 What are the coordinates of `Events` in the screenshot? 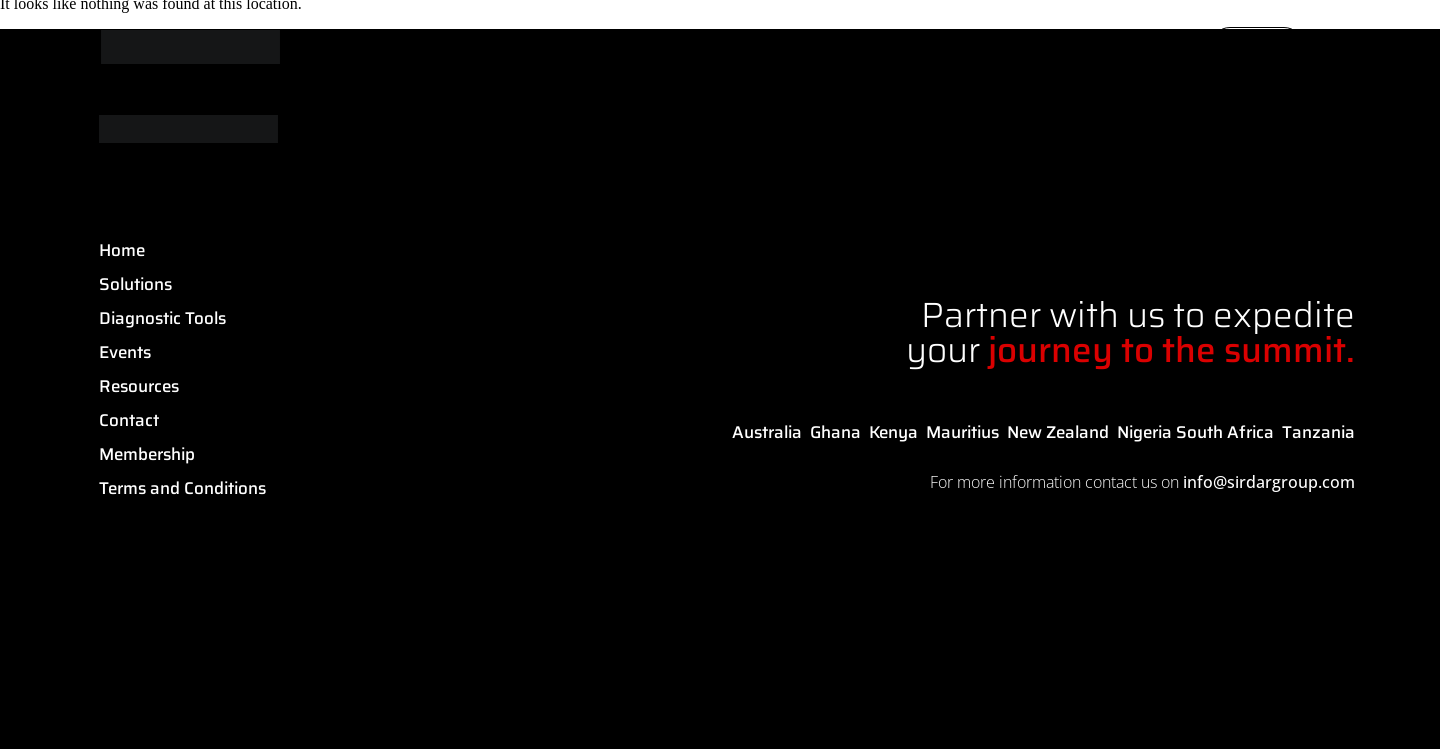 It's located at (125, 352).